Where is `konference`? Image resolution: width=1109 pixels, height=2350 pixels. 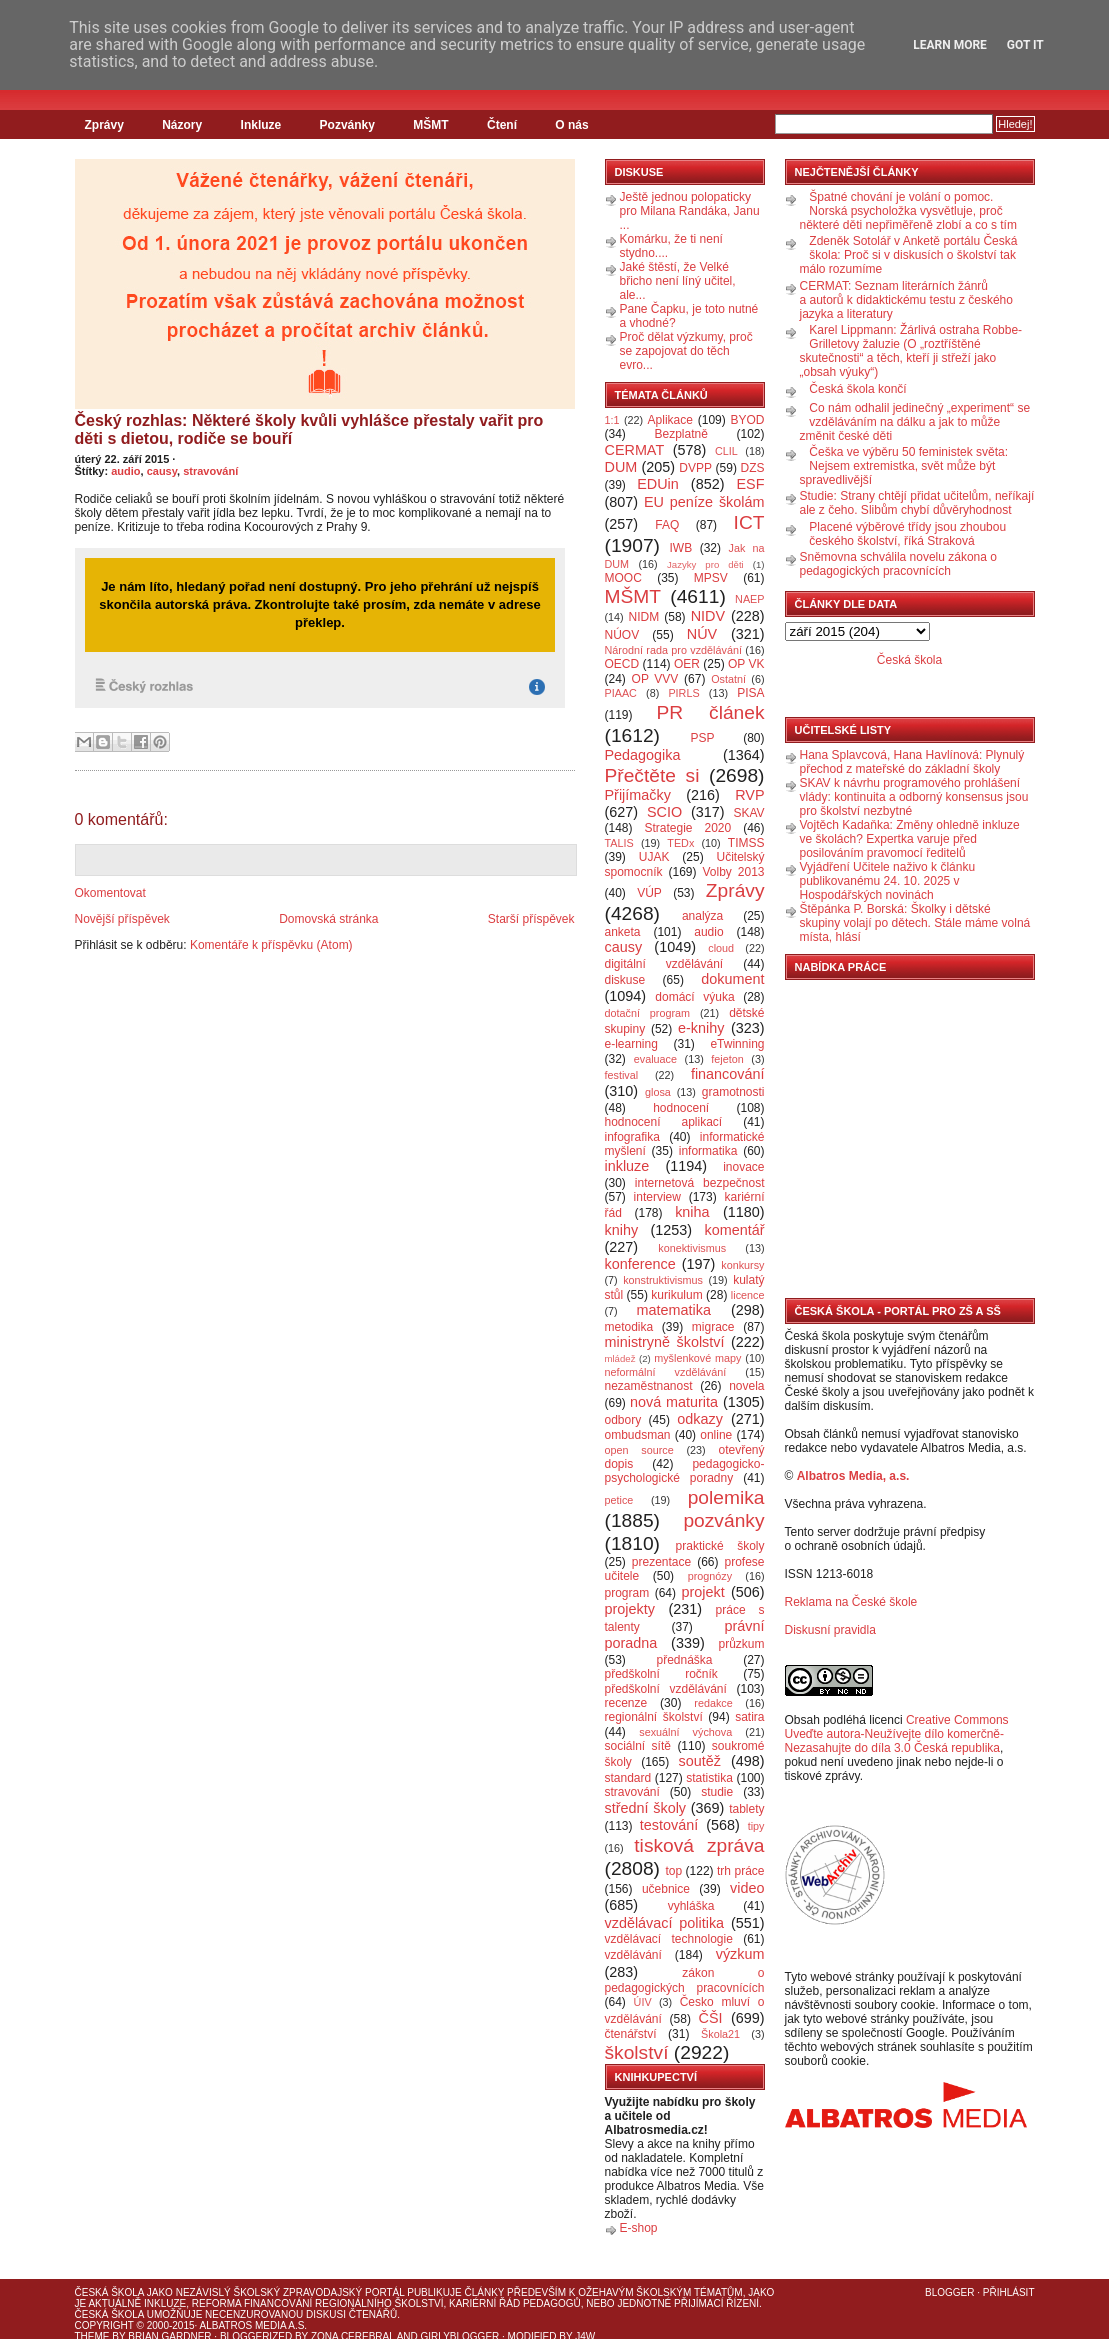
konference is located at coordinates (640, 1264).